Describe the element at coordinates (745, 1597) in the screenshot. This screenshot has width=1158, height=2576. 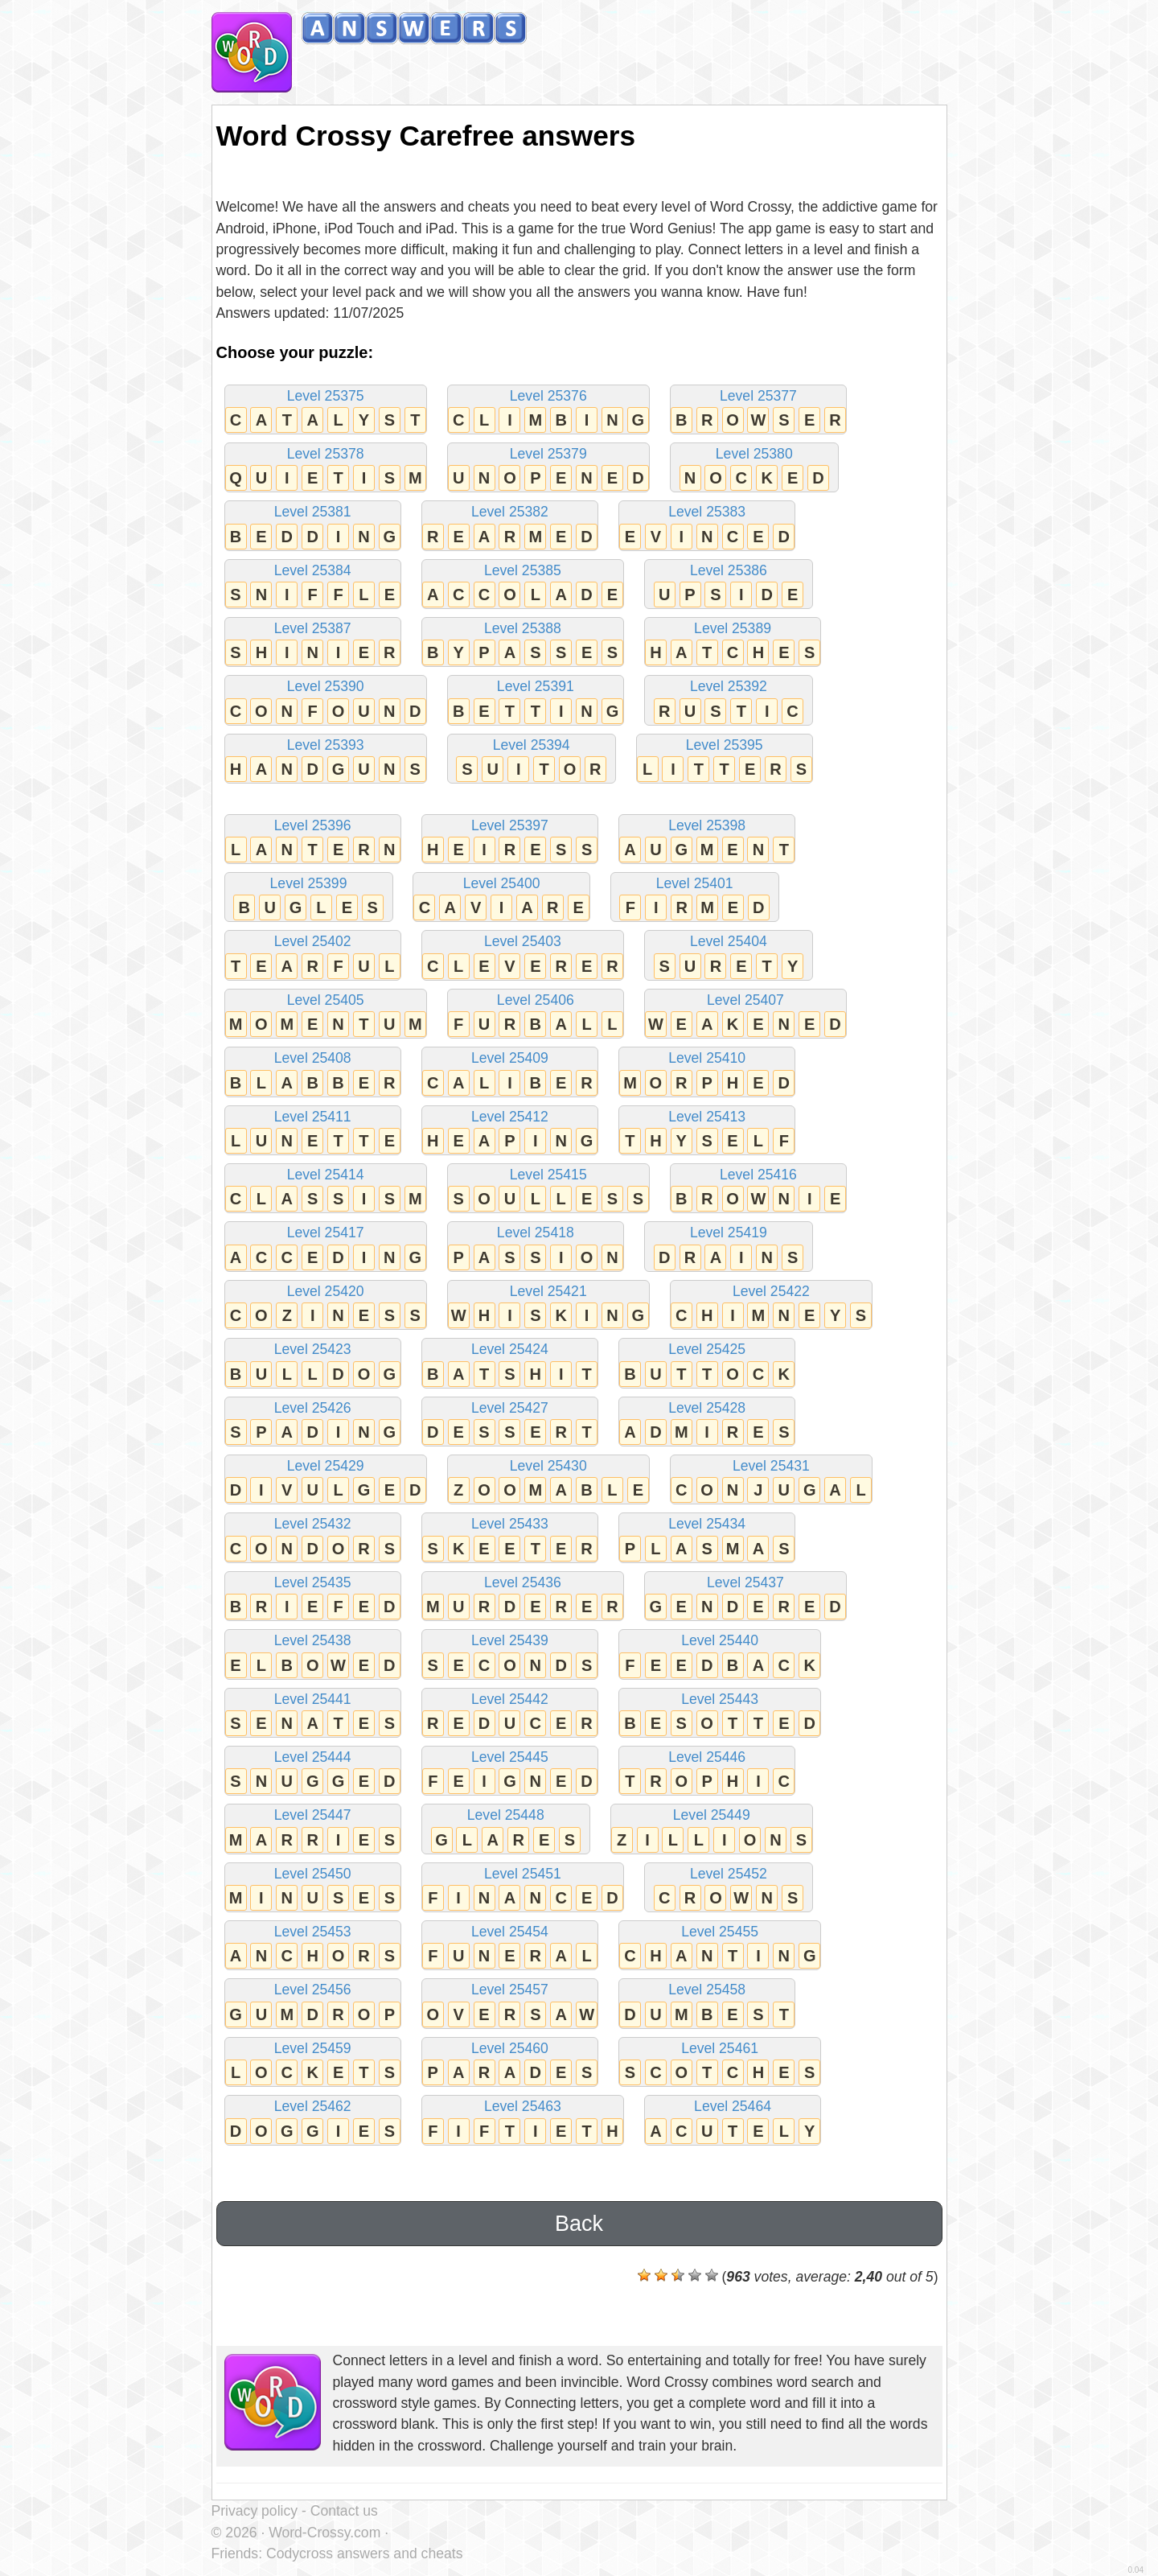
I see `Level 25437` at that location.